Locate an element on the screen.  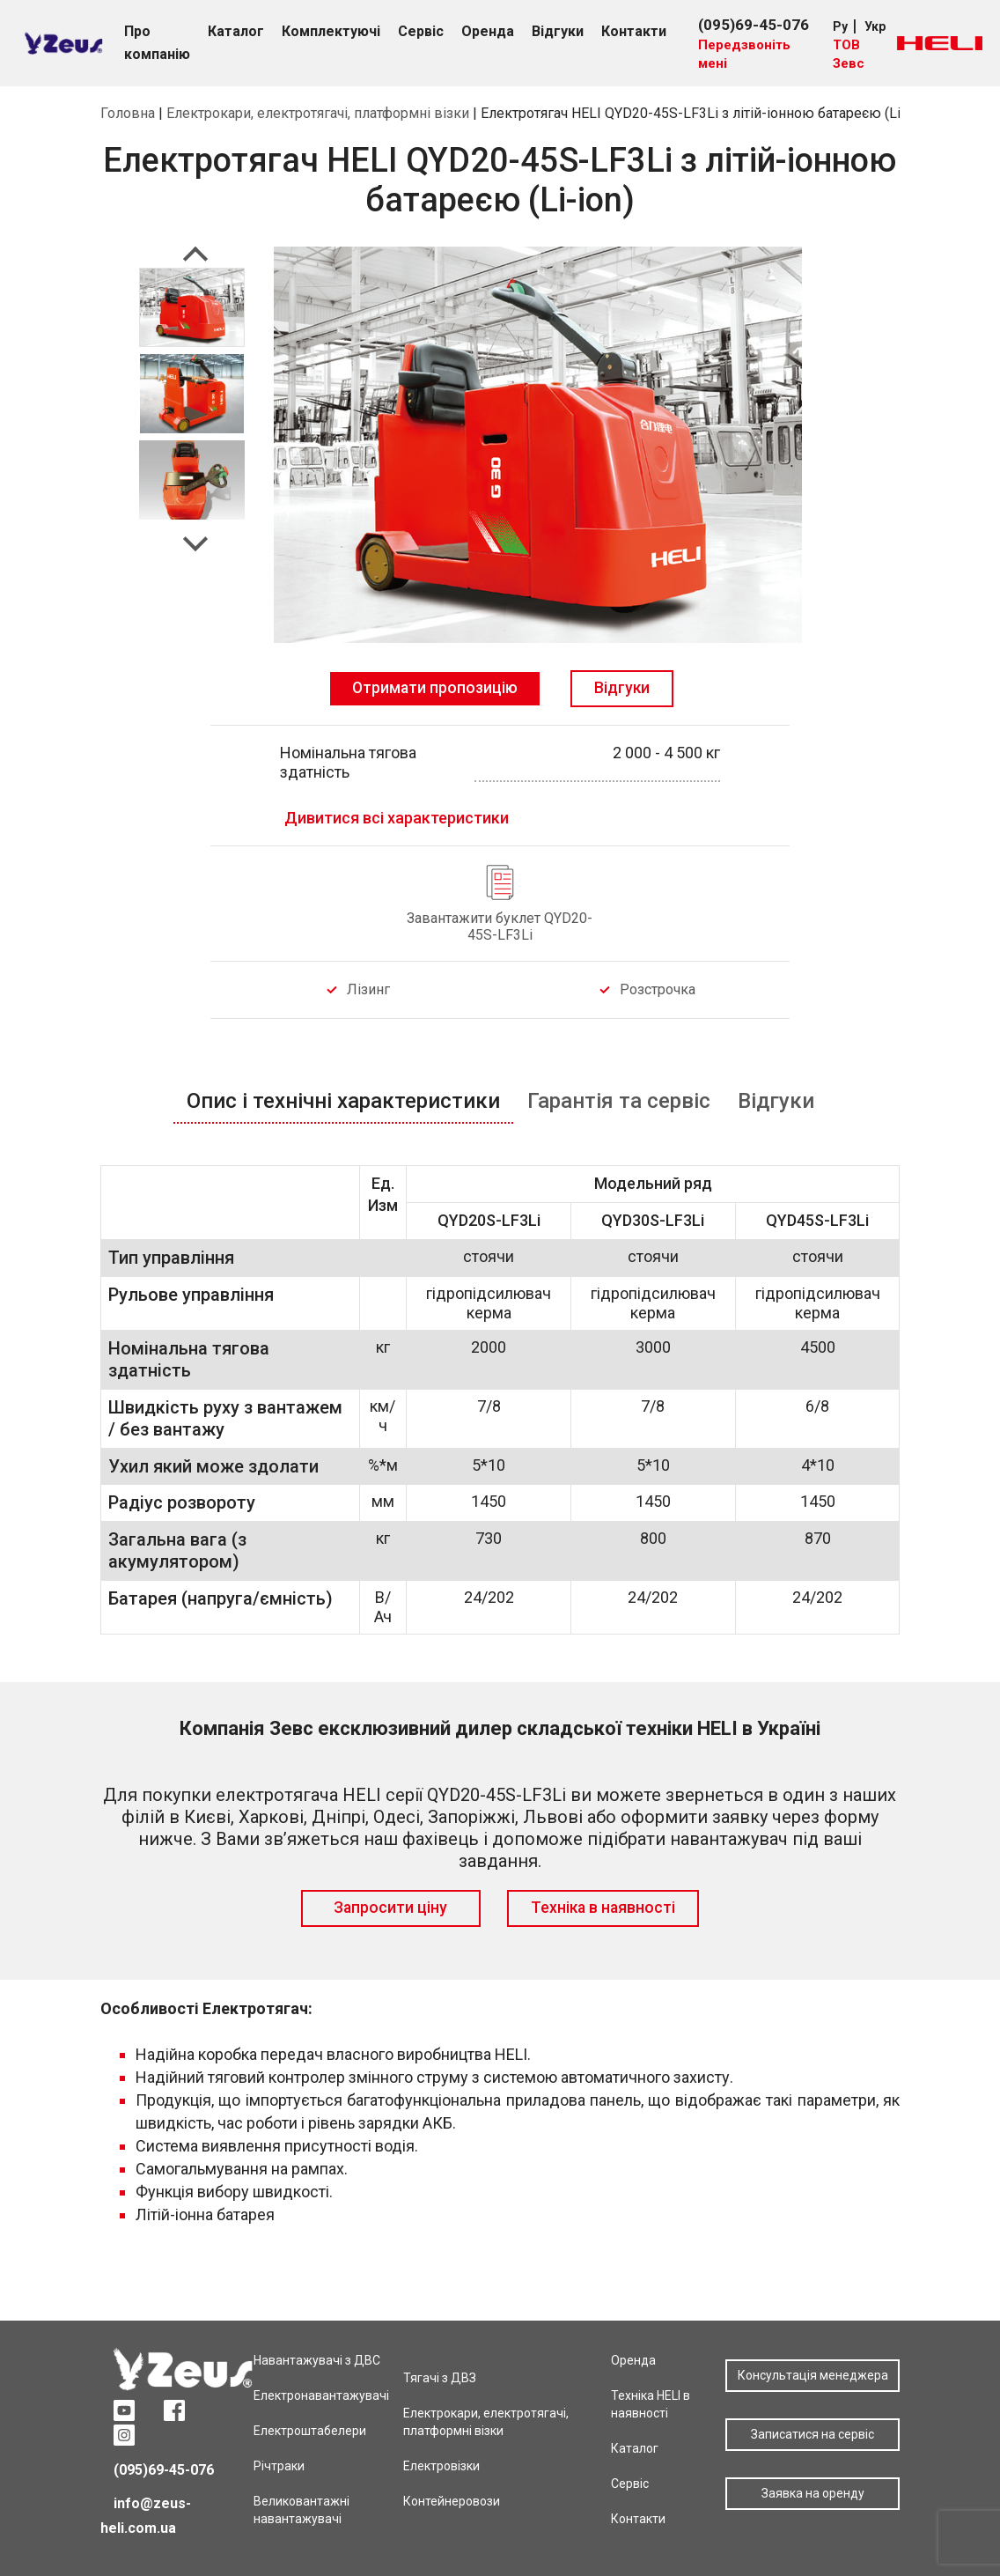
Техніка в наявності is located at coordinates (603, 1907).